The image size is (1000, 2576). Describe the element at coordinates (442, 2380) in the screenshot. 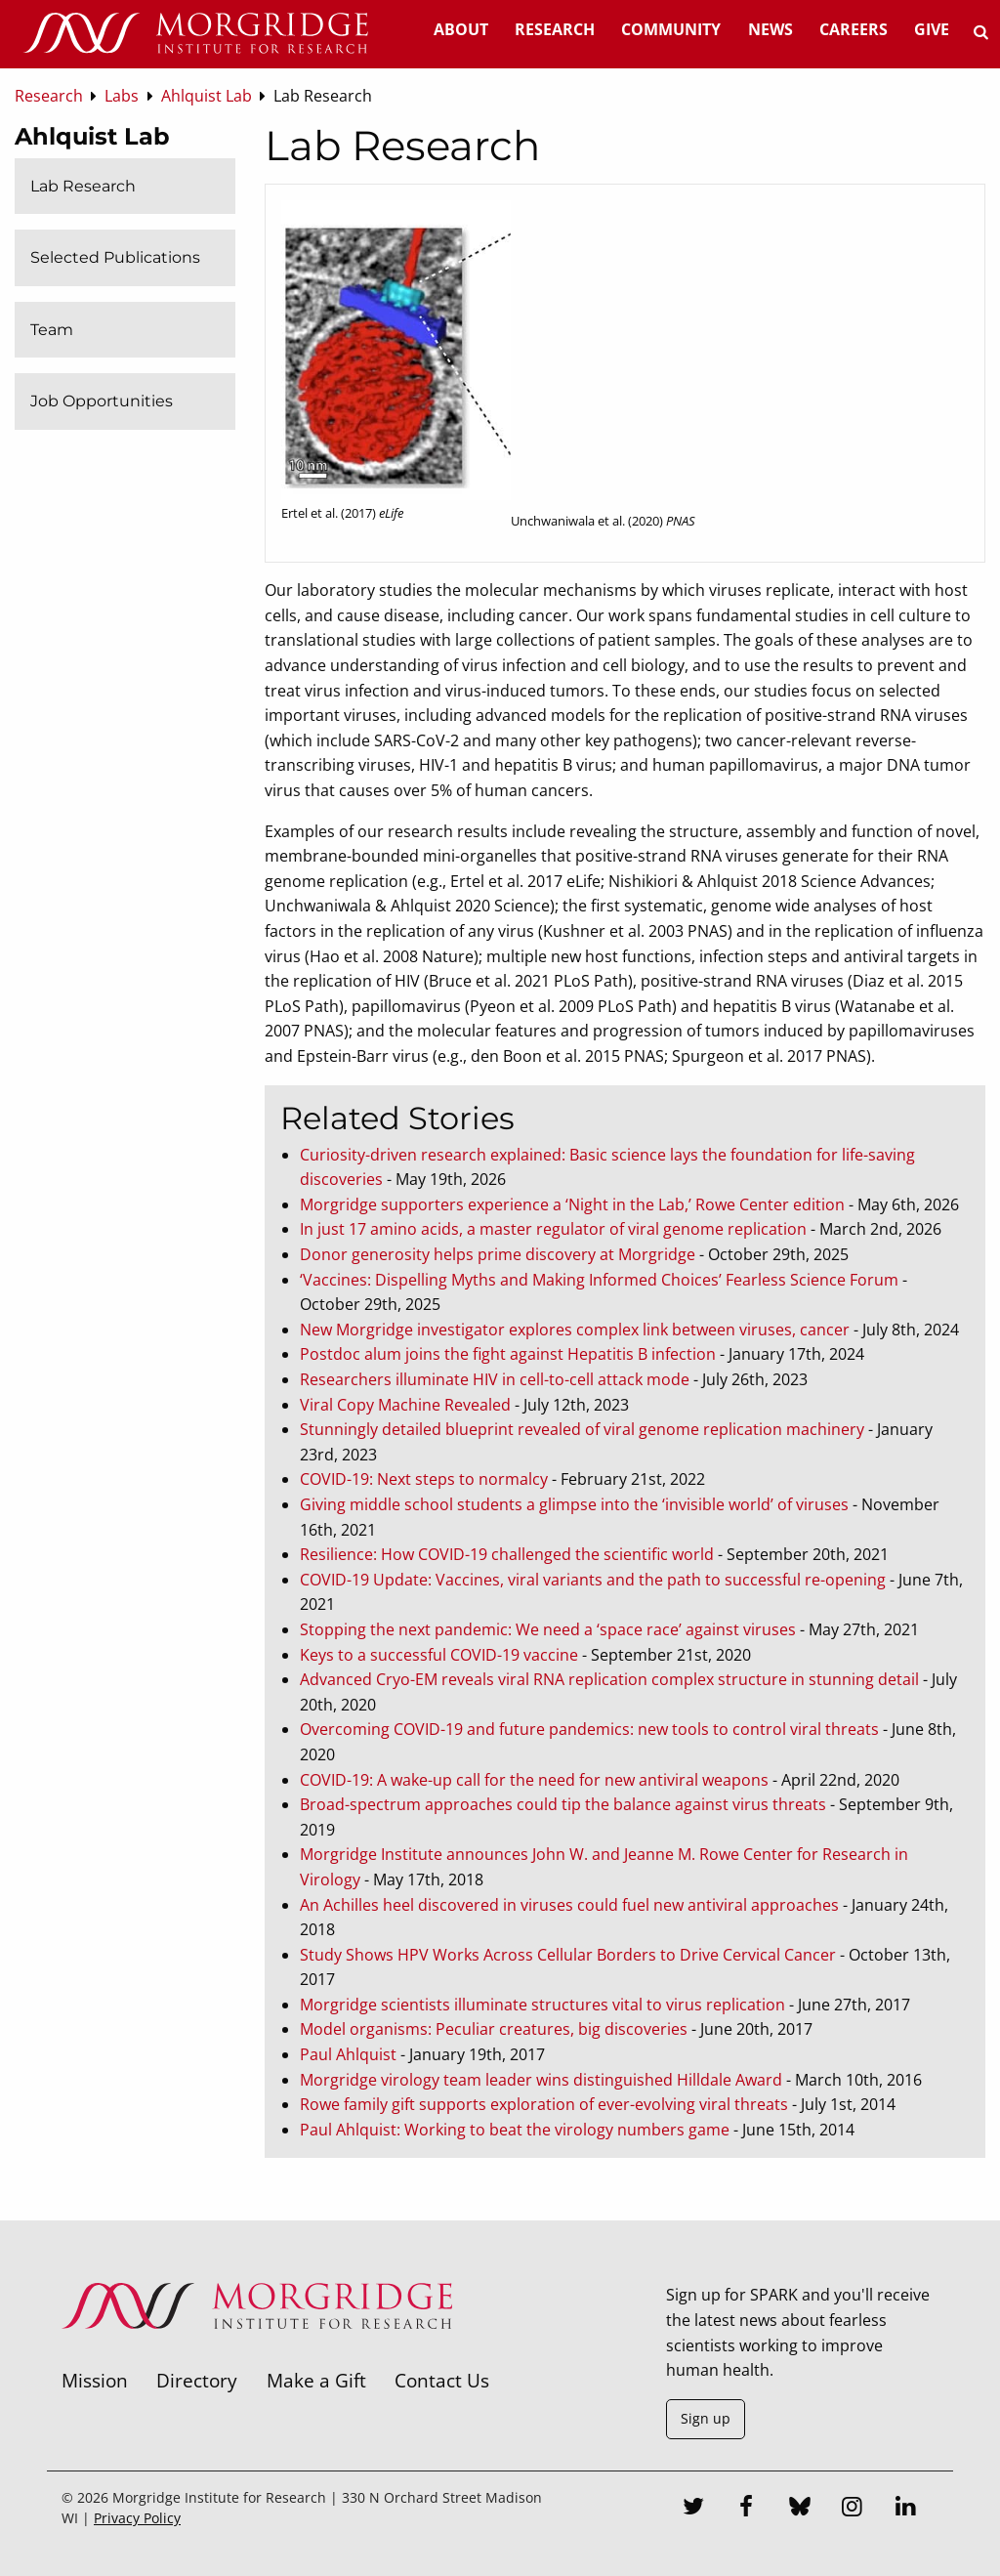

I see `Contact Us` at that location.